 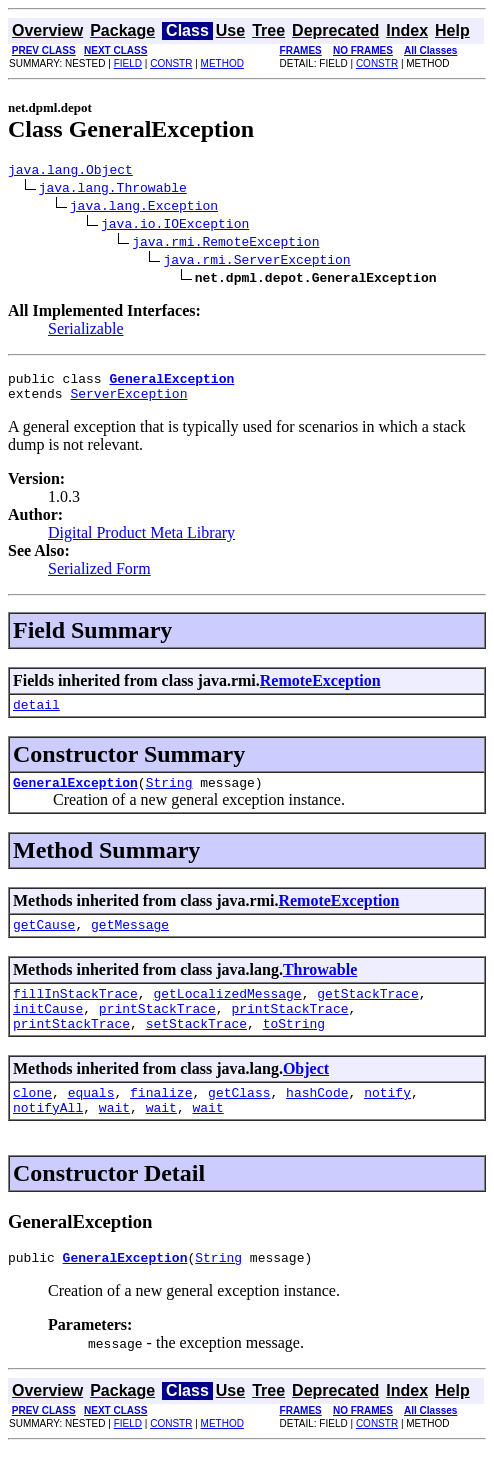 I want to click on notify, so click(x=387, y=1122).